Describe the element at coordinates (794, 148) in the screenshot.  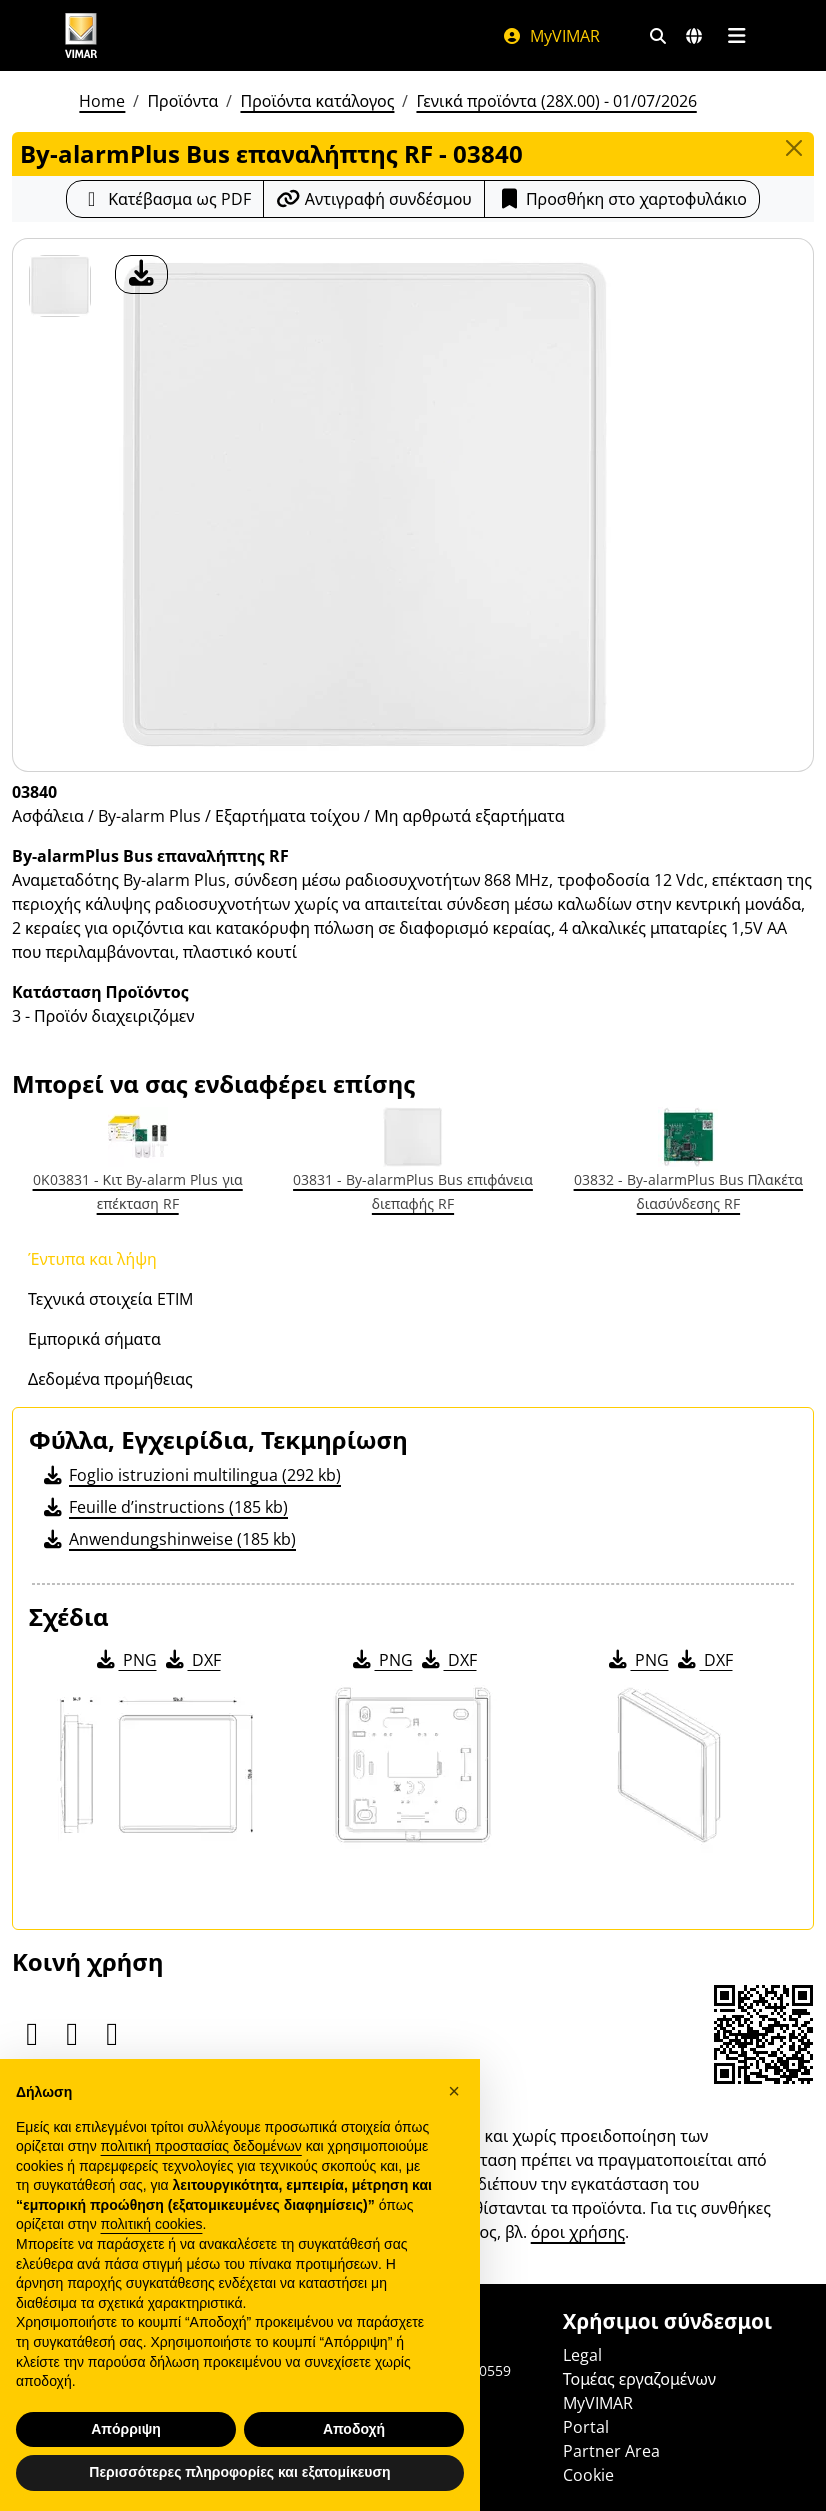
I see `[Close]` at that location.